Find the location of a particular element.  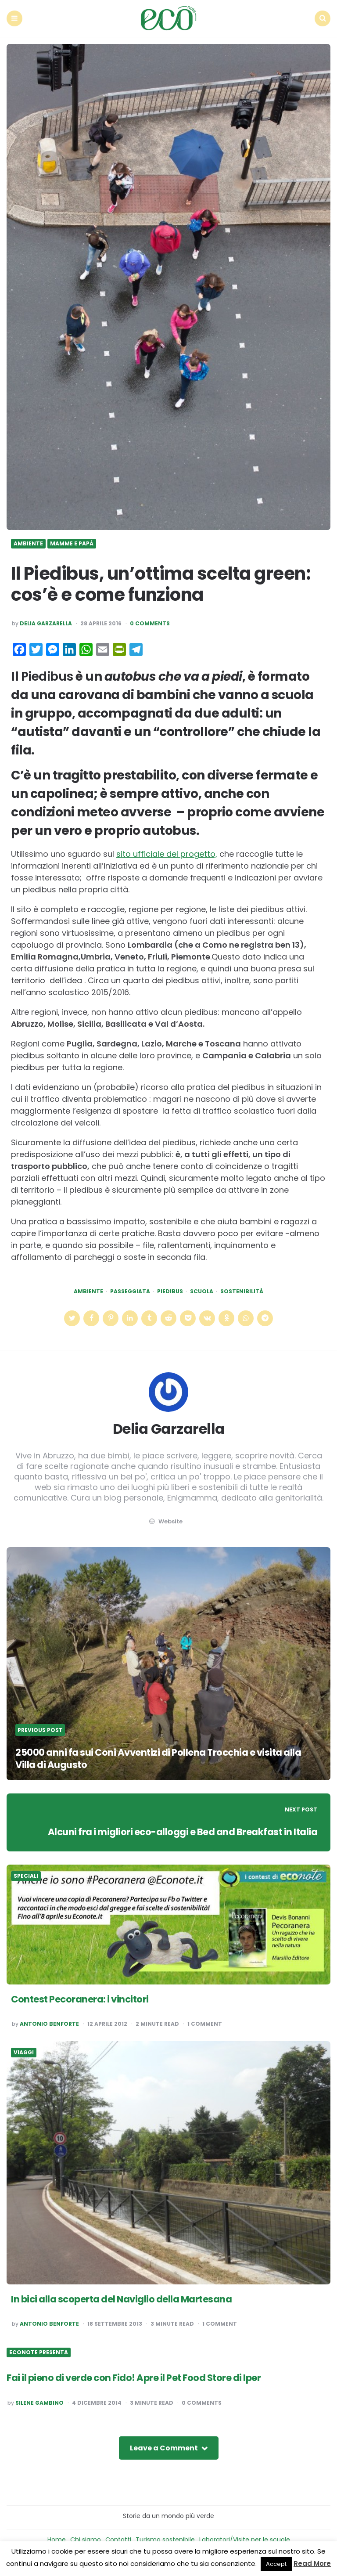

Econote presenta is located at coordinates (38, 2351).